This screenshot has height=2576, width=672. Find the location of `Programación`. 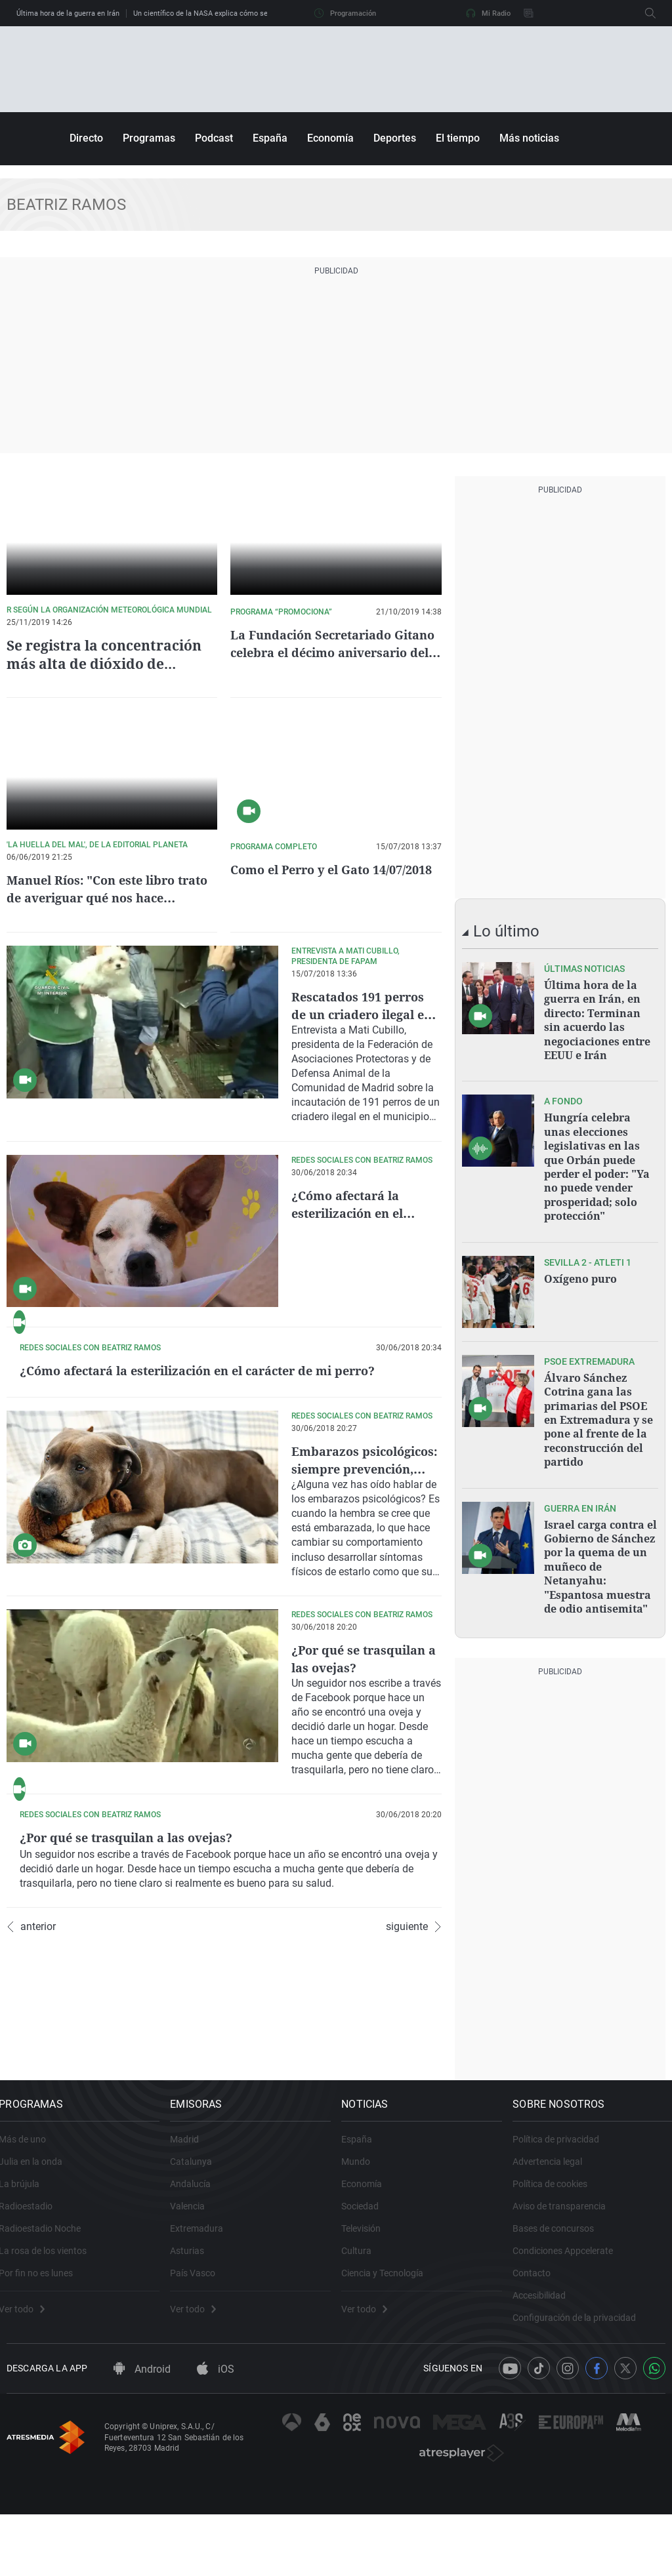

Programación is located at coordinates (345, 13).